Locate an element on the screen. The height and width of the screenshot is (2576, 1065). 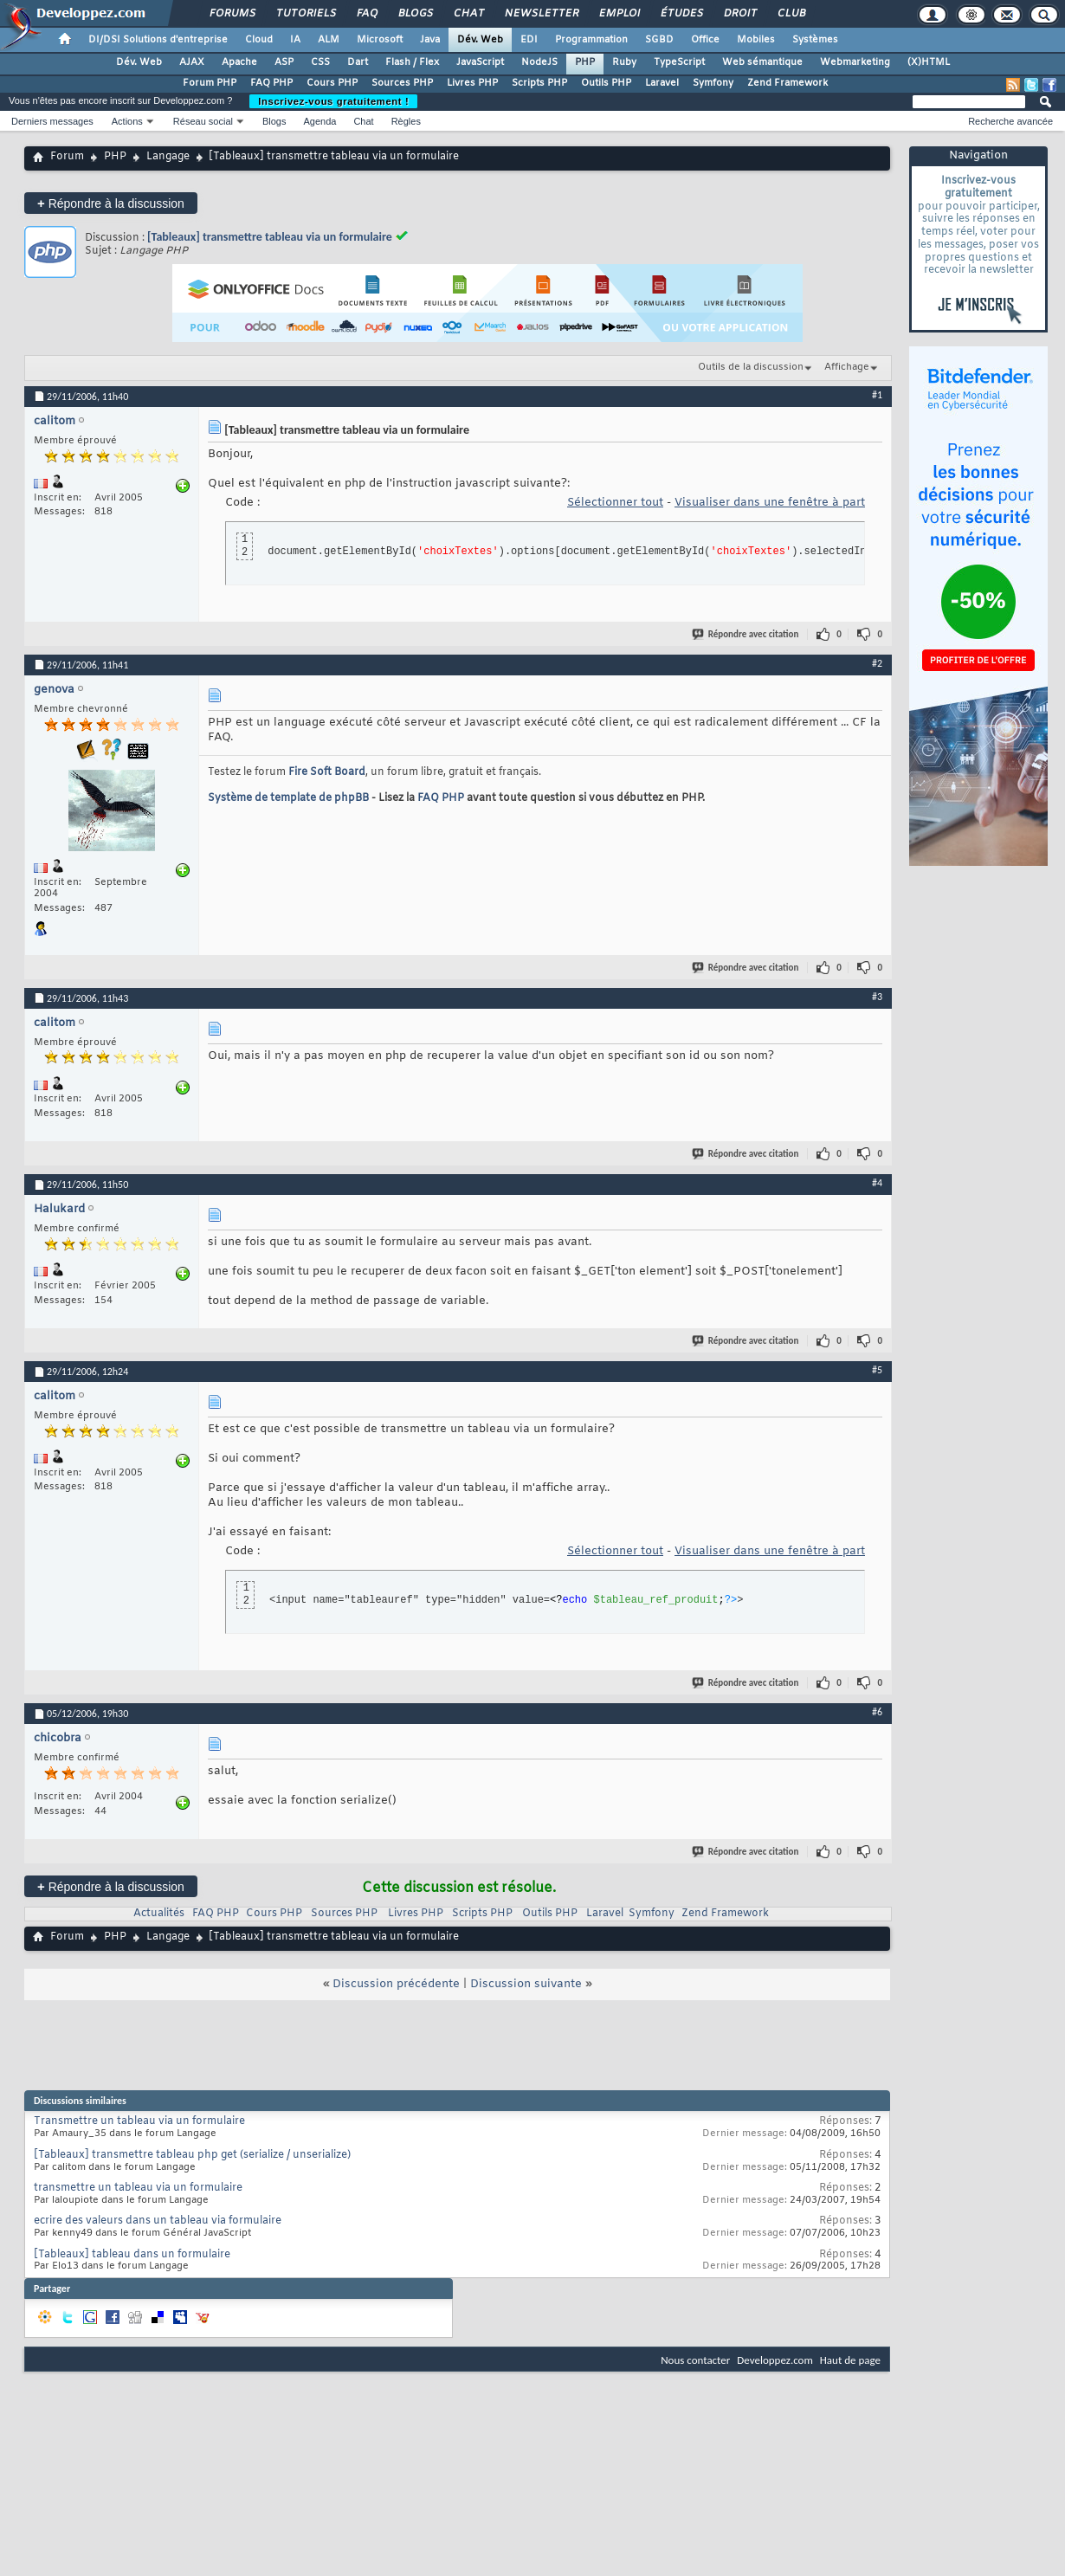
Répondre avec citation is located at coordinates (746, 634).